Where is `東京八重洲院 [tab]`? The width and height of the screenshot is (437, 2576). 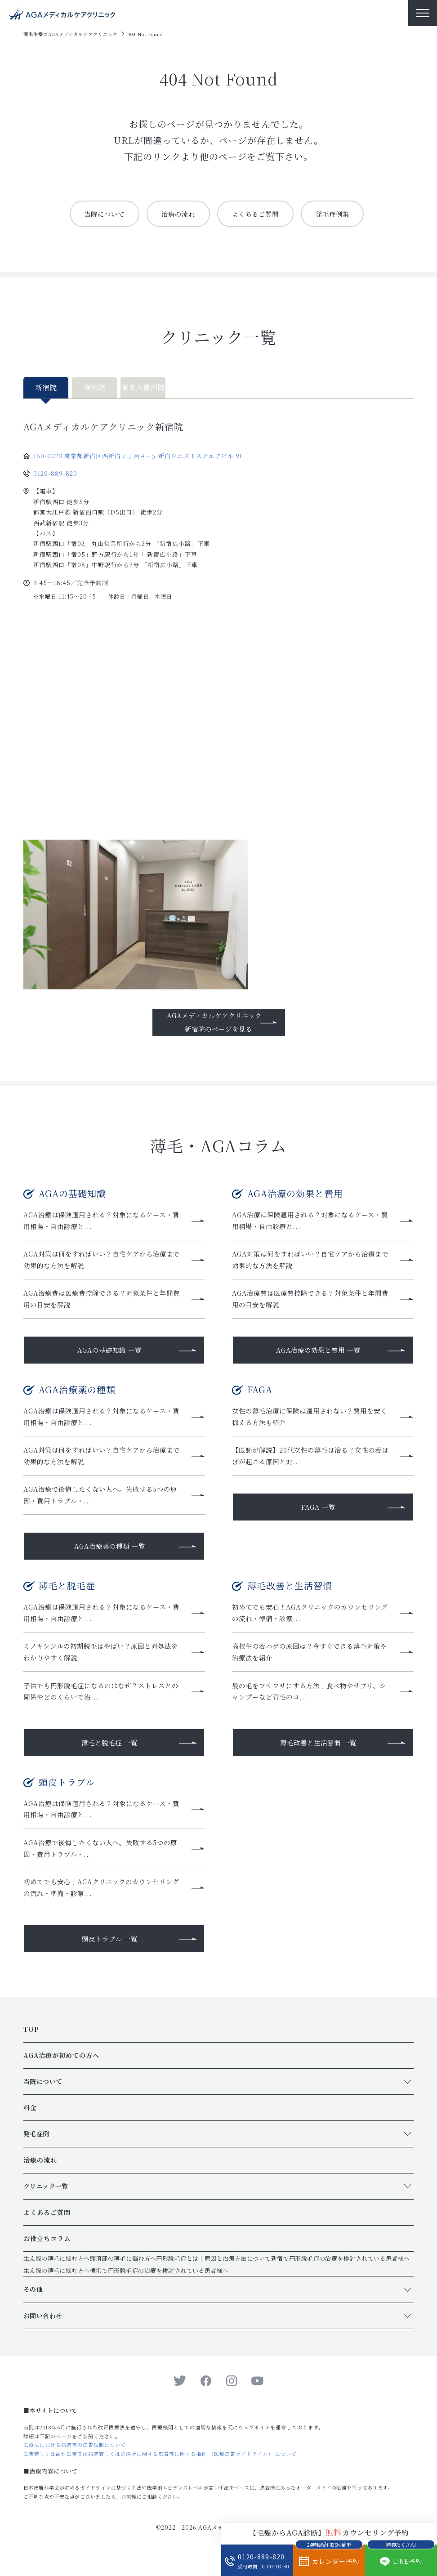
東京八重洲院 [tab] is located at coordinates (143, 388).